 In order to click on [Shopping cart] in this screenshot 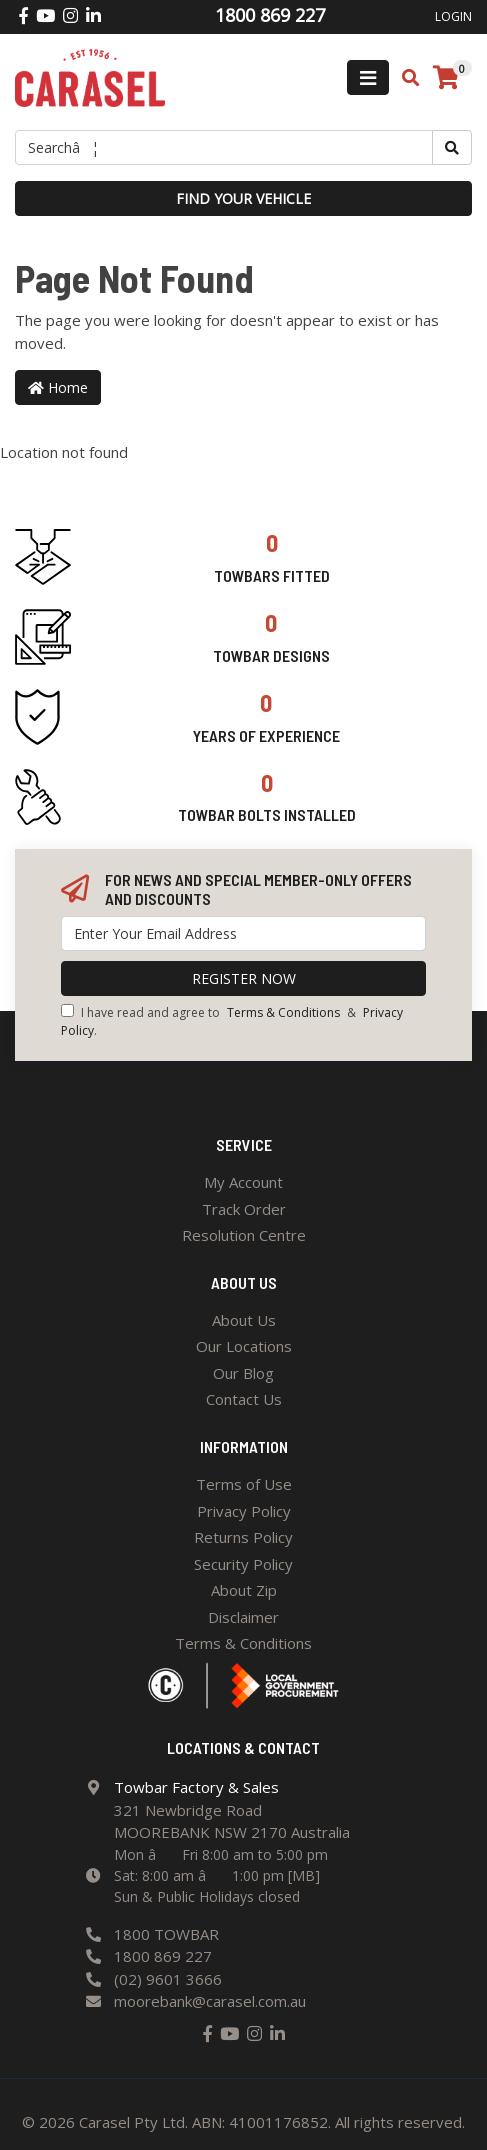, I will do `click(446, 78)`.